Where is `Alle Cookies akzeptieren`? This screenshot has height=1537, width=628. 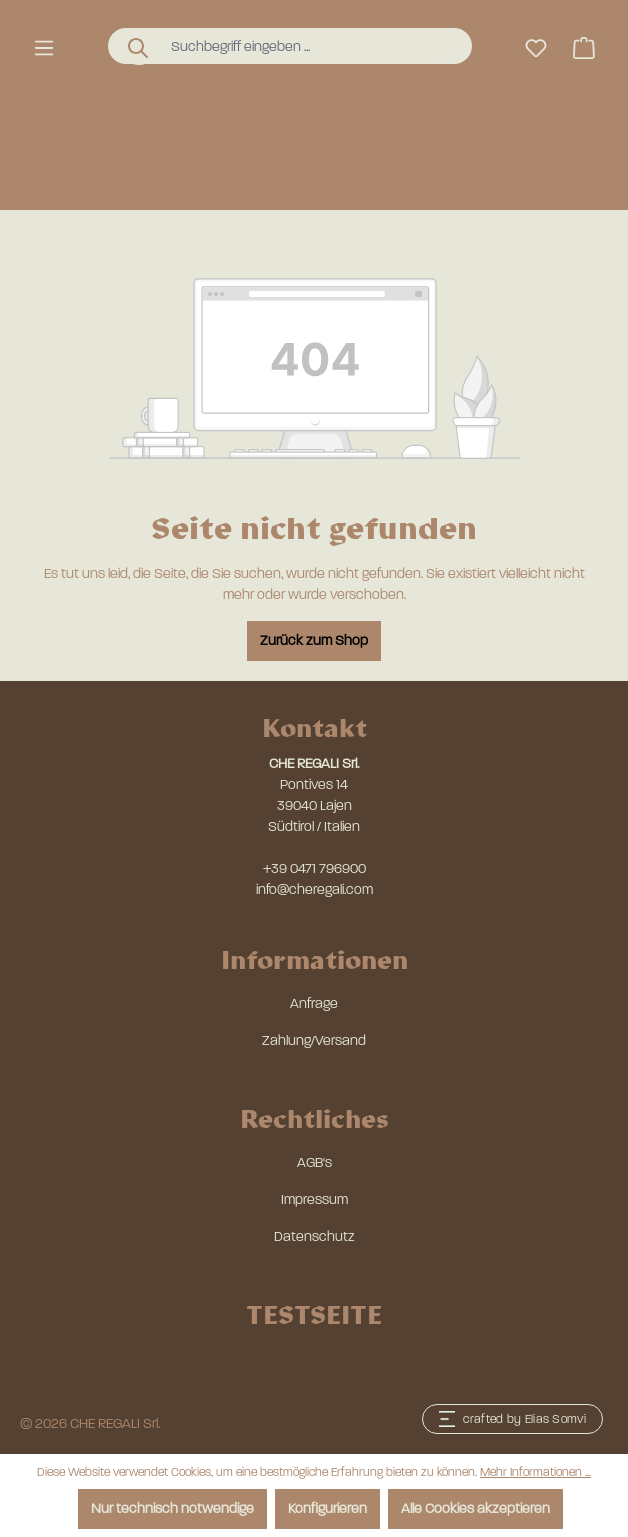
Alle Cookies akzeptieren is located at coordinates (475, 1508).